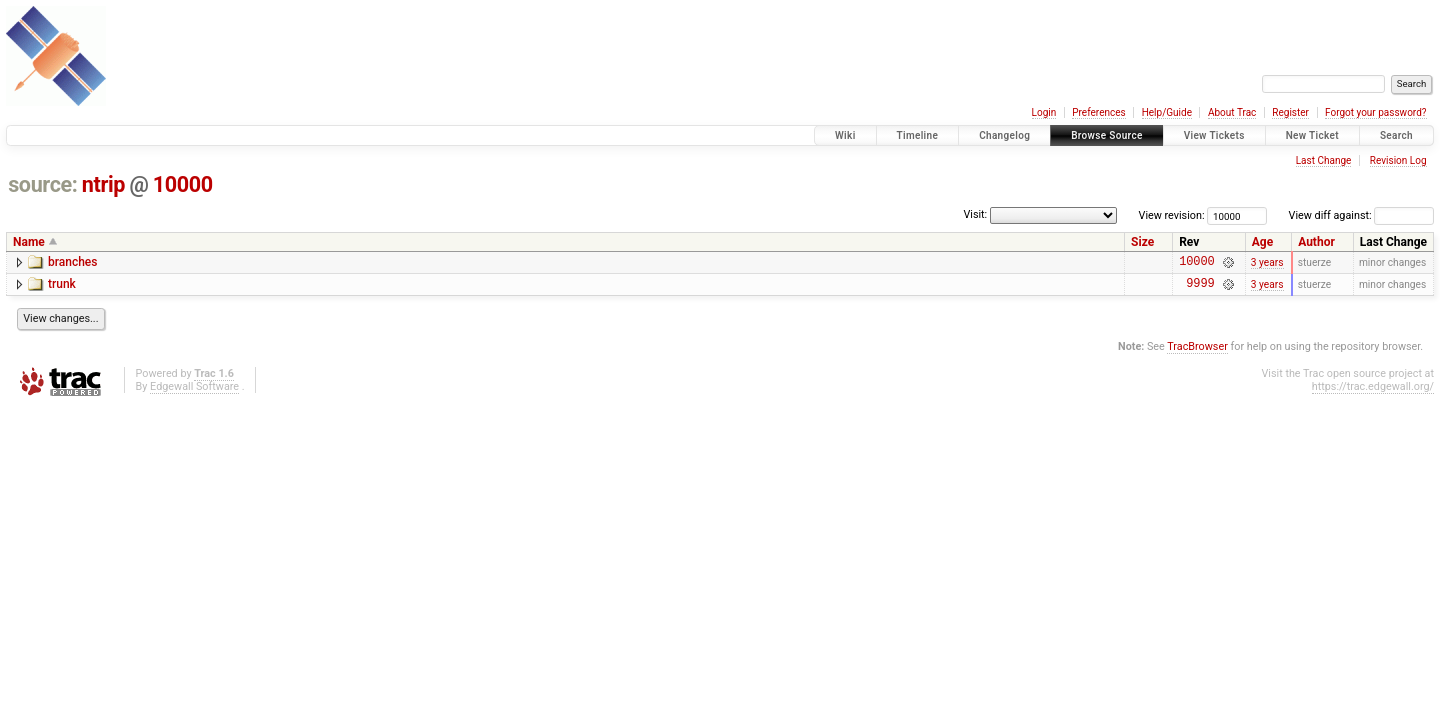 This screenshot has width=1440, height=720. Describe the element at coordinates (194, 392) in the screenshot. I see `Edgewall Software` at that location.